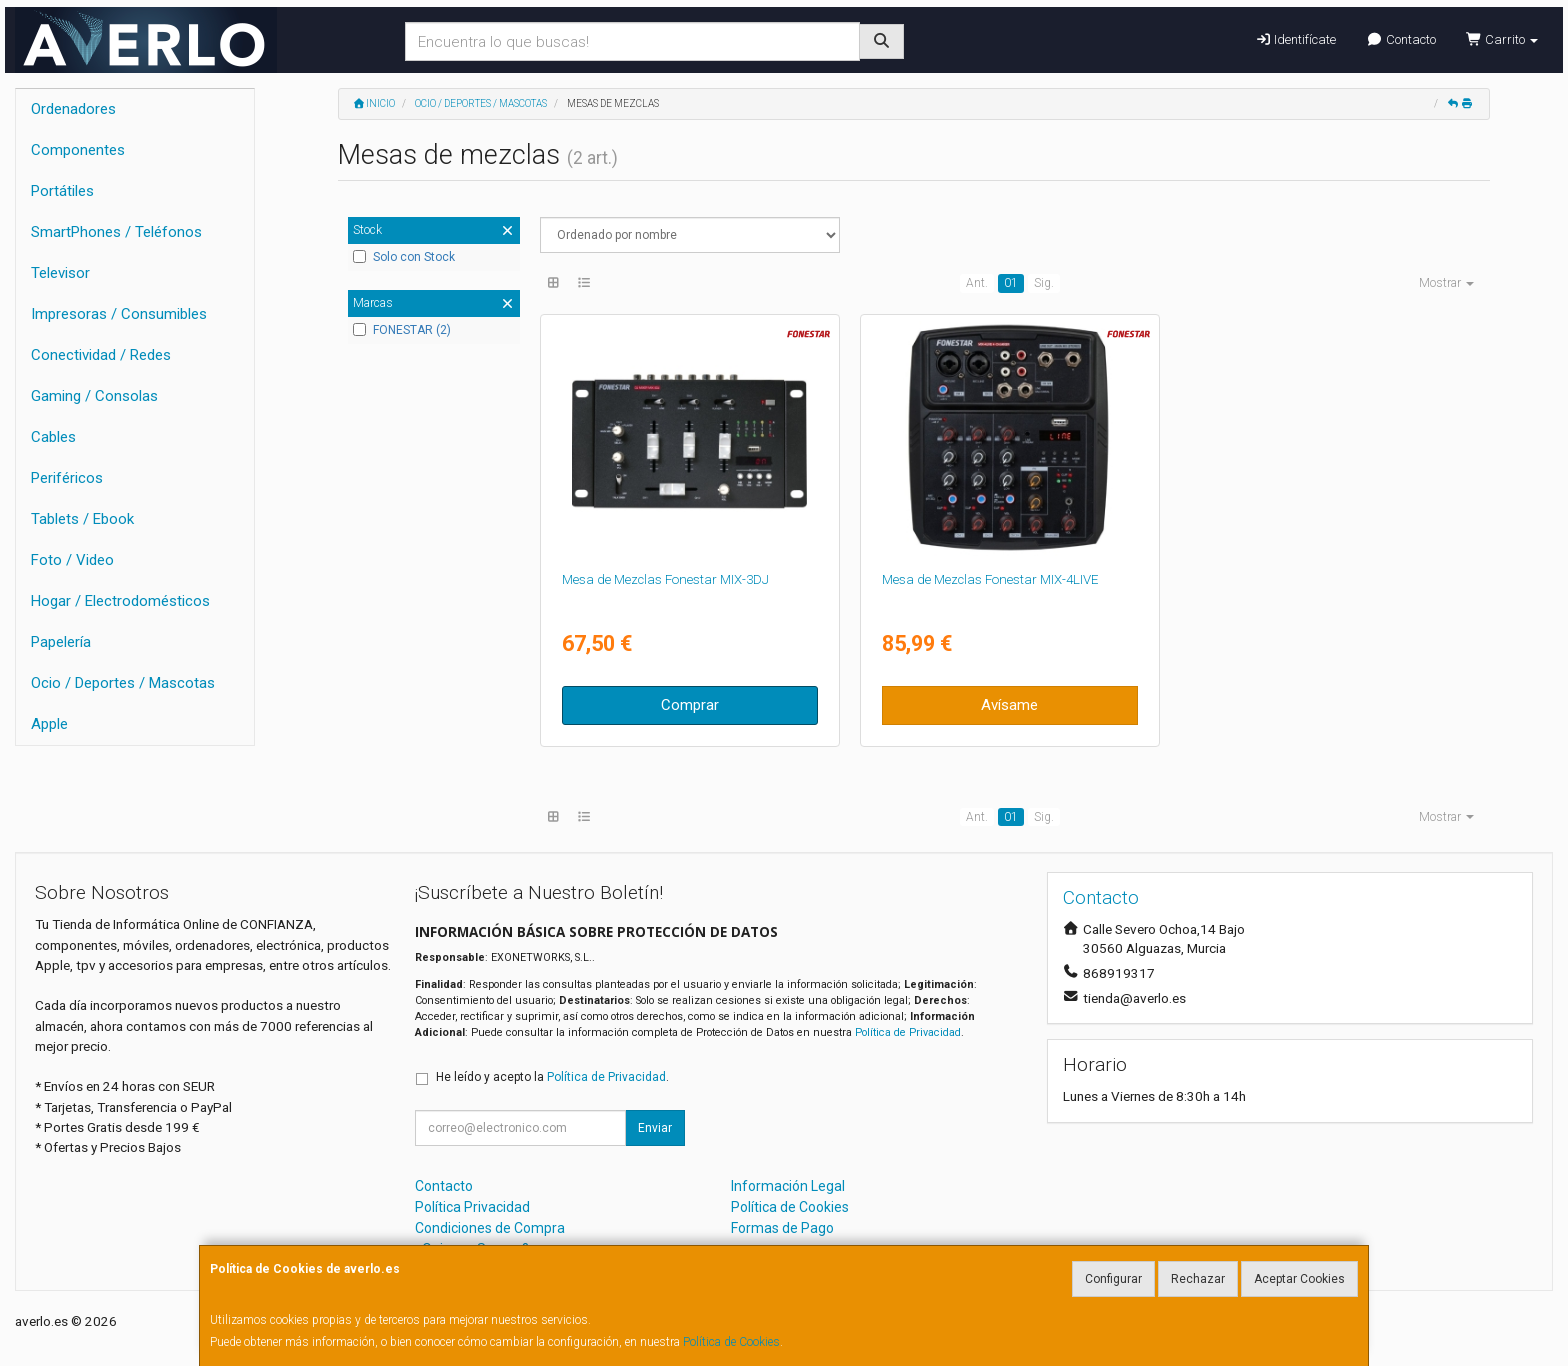 The width and height of the screenshot is (1568, 1366). Describe the element at coordinates (53, 437) in the screenshot. I see `Cables` at that location.